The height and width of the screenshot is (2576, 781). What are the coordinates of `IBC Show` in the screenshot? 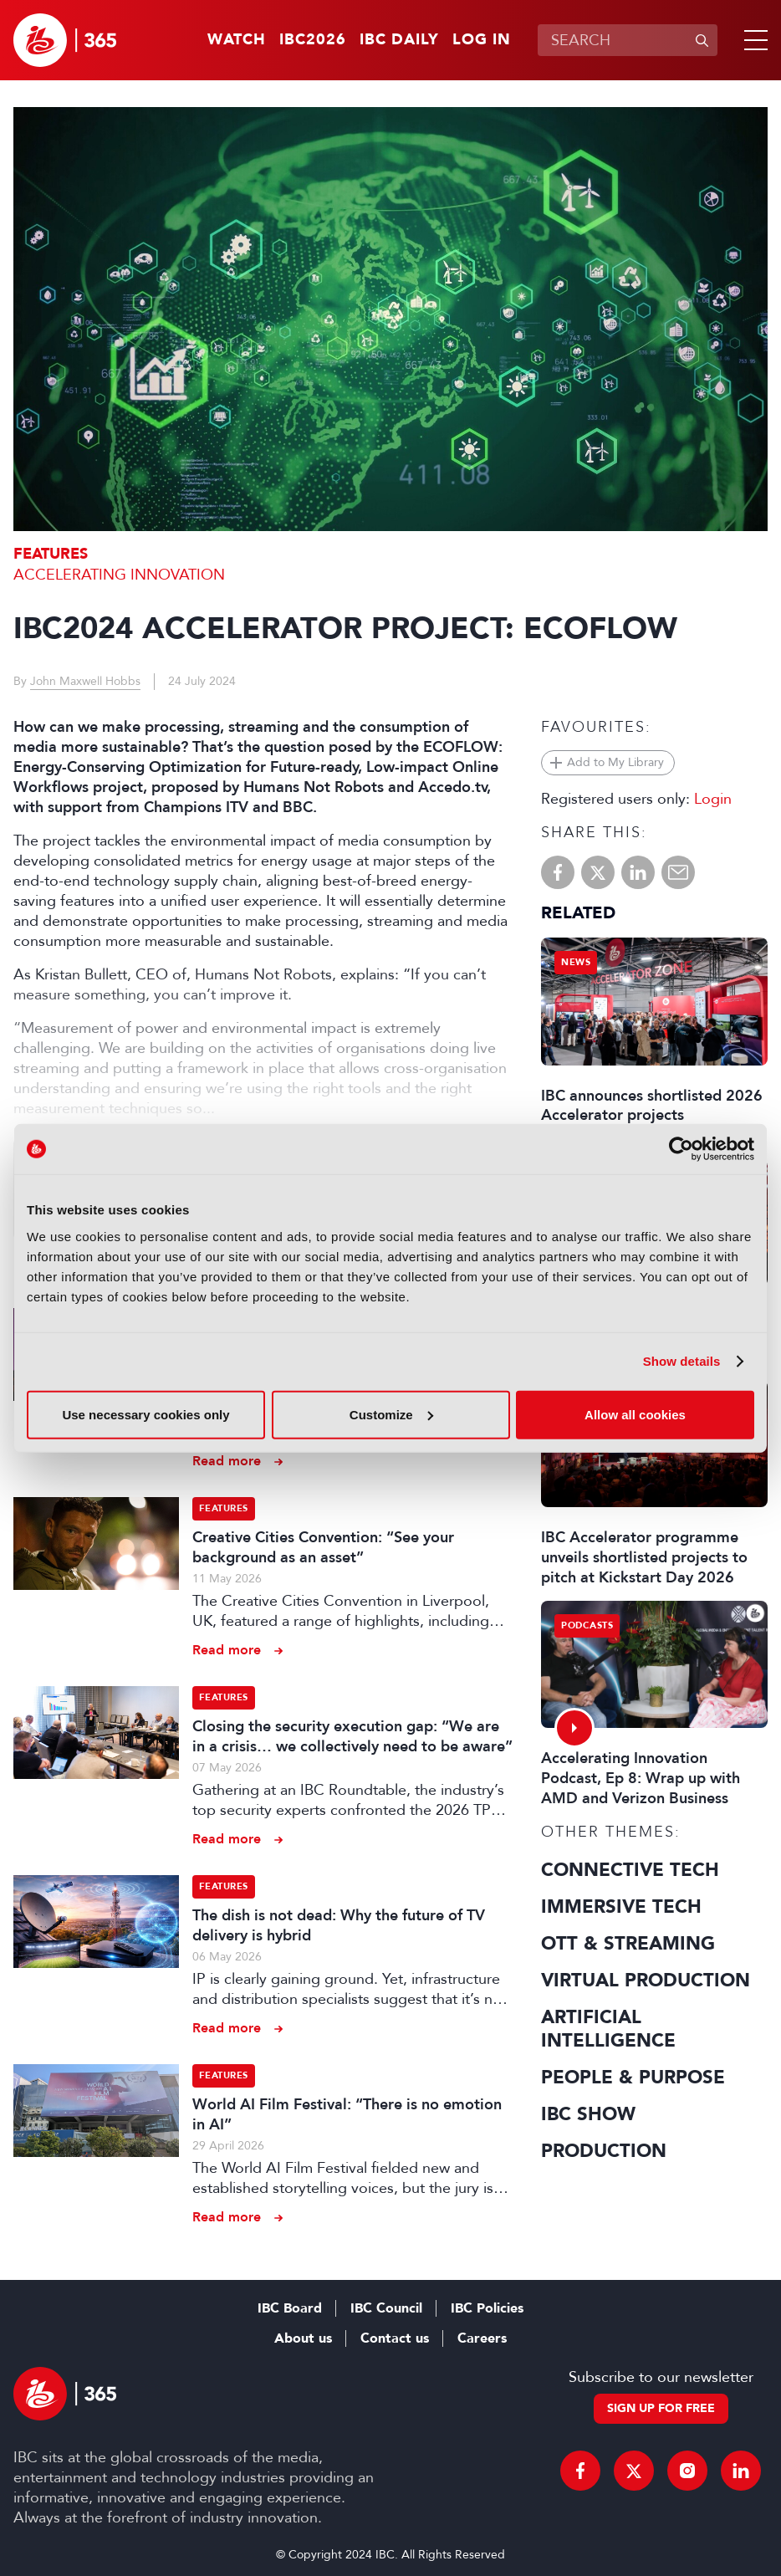 It's located at (588, 2114).